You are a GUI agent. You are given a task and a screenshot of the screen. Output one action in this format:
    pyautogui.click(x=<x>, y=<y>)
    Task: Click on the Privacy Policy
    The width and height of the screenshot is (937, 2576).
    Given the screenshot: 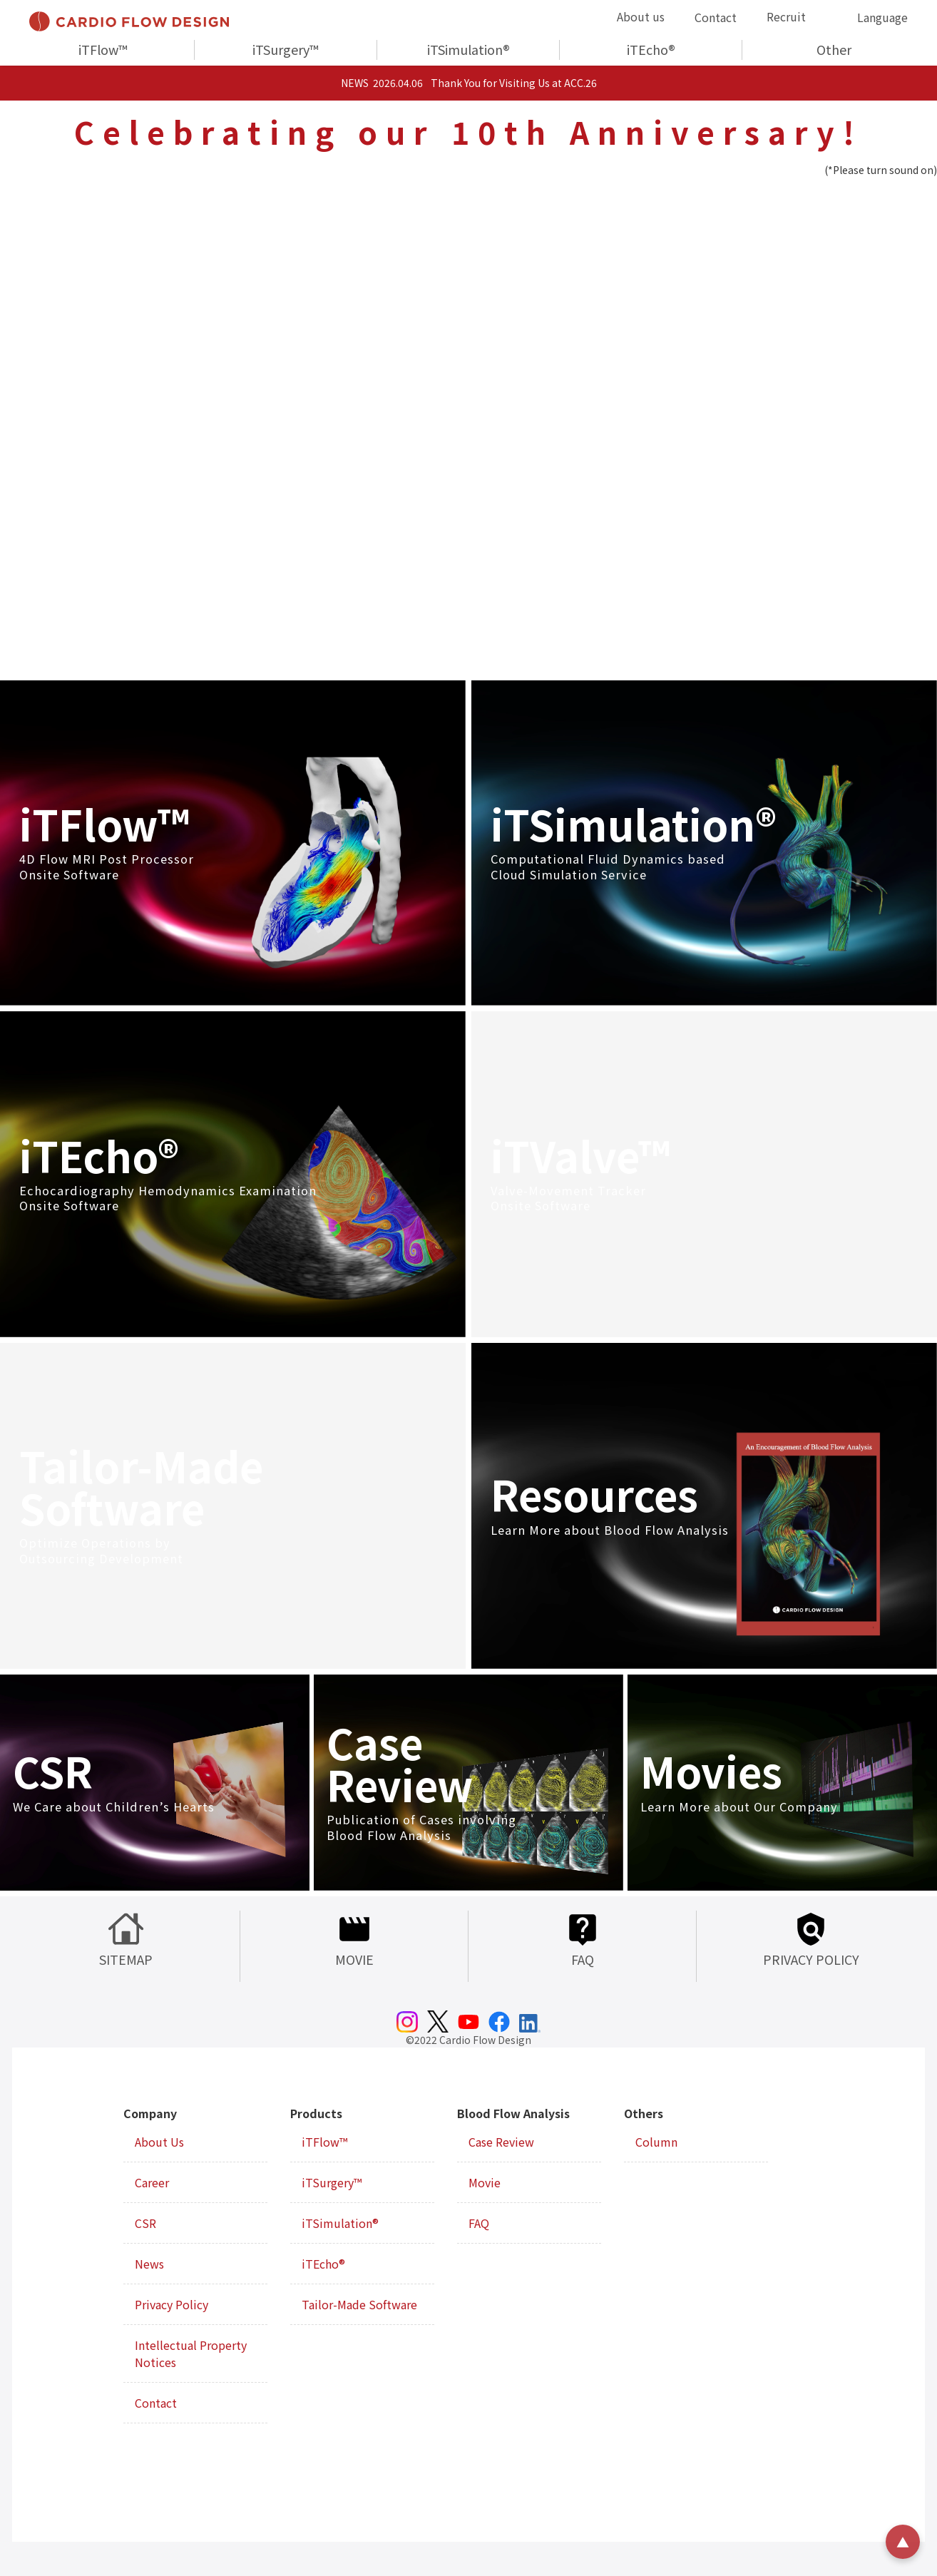 What is the action you would take?
    pyautogui.click(x=171, y=2304)
    